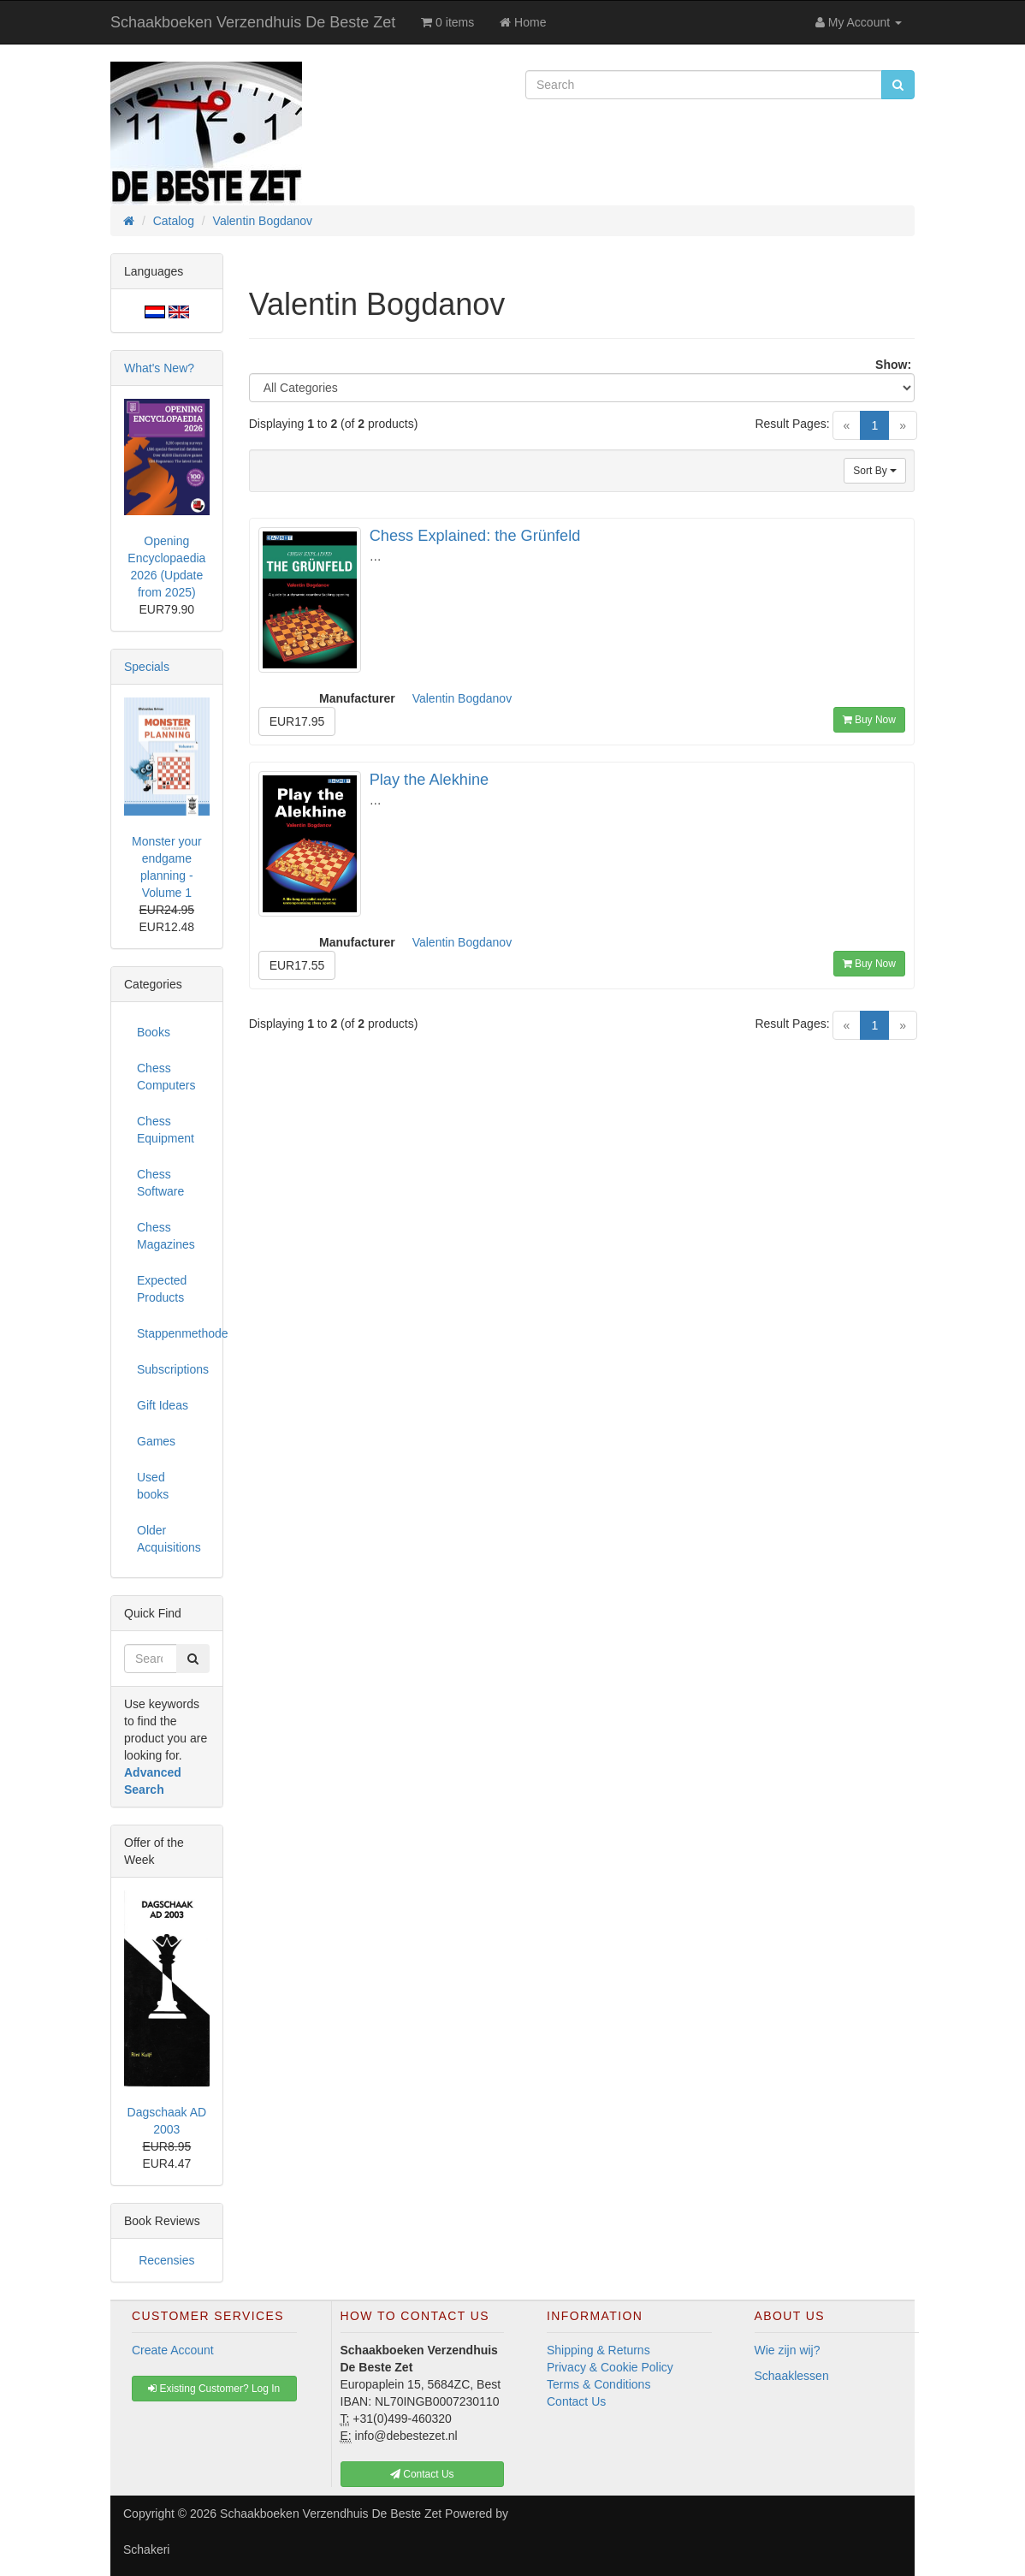  I want to click on Existing Customer? Log In [button], so click(214, 2389).